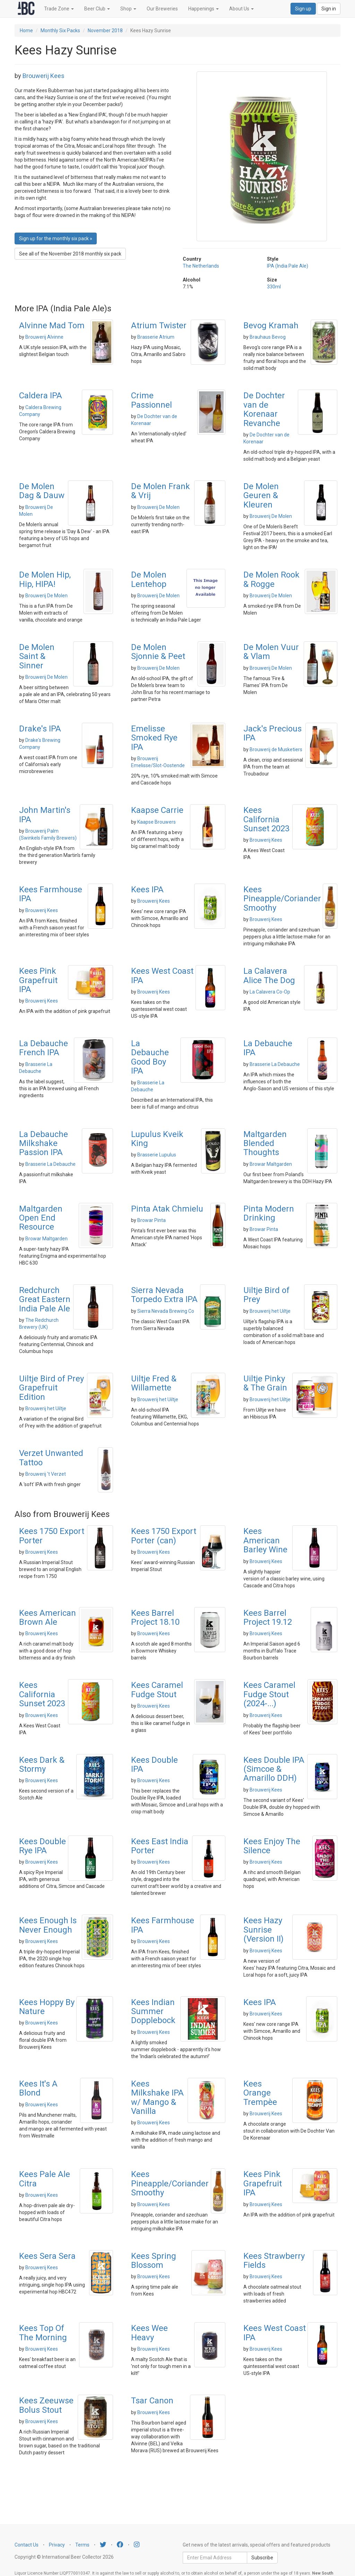 The image size is (355, 2576). I want to click on Privacy, so click(57, 2545).